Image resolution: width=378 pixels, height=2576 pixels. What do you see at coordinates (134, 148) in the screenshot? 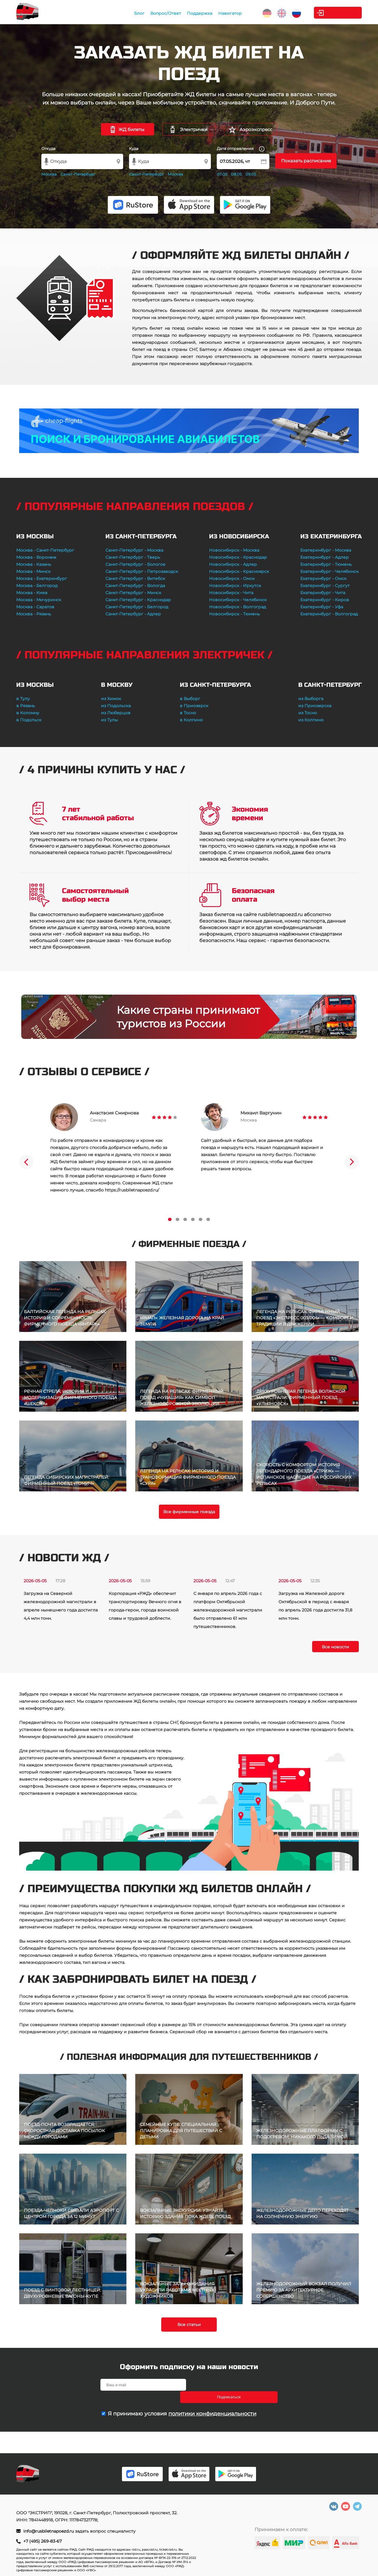
I see `Куда` at bounding box center [134, 148].